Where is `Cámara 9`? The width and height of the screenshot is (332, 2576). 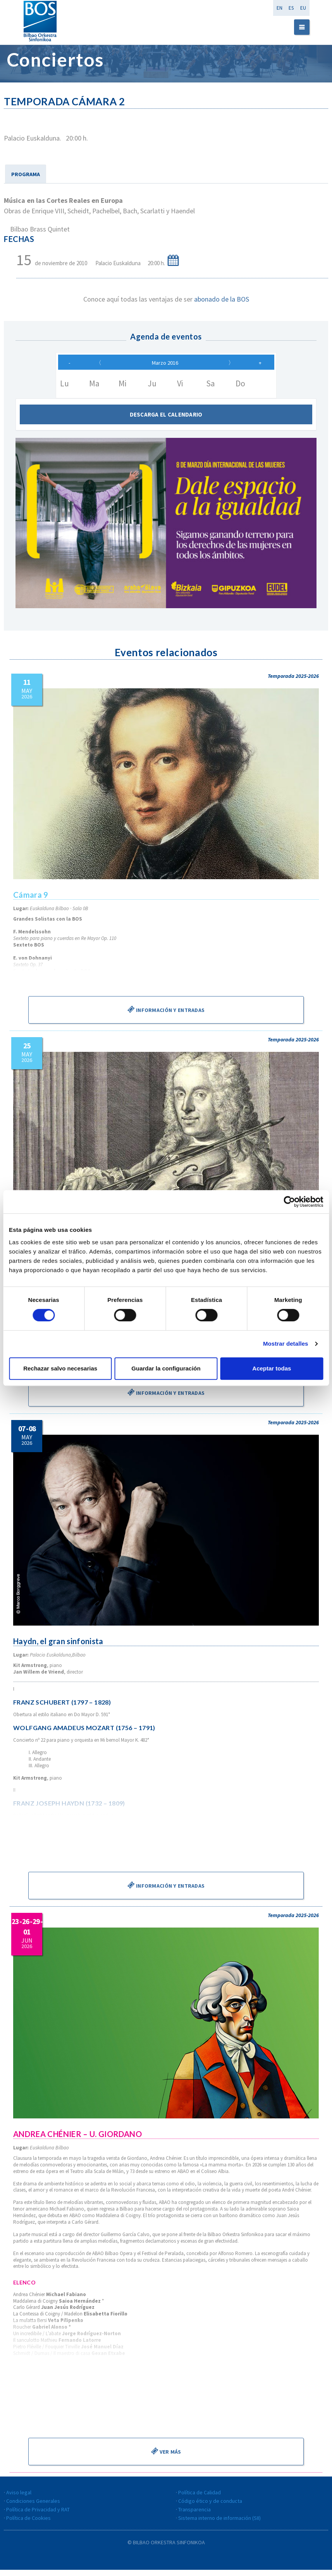
Cámara 9 is located at coordinates (31, 901).